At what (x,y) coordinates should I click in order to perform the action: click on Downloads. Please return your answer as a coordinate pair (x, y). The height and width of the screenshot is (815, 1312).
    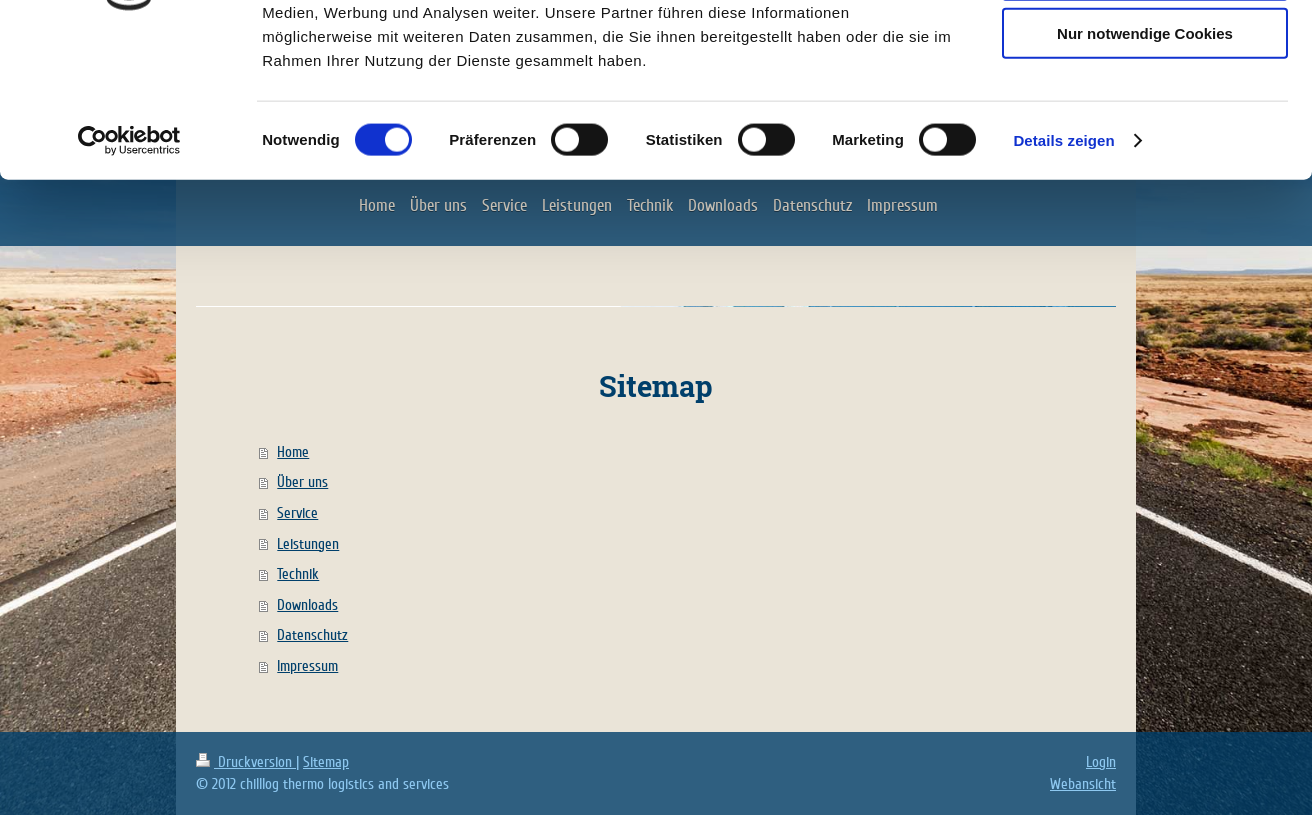
    Looking at the image, I should click on (307, 605).